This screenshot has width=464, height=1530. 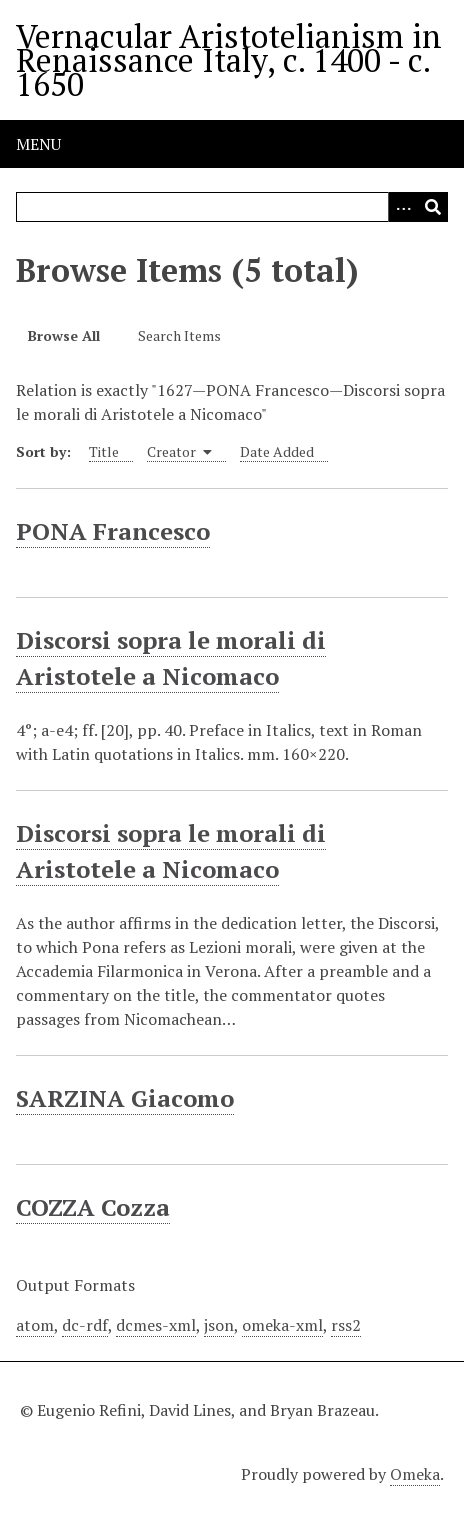 What do you see at coordinates (229, 60) in the screenshot?
I see `Vernacular Aristotelianism in Renaissance Italy, c. 1400 - c. 1650` at bounding box center [229, 60].